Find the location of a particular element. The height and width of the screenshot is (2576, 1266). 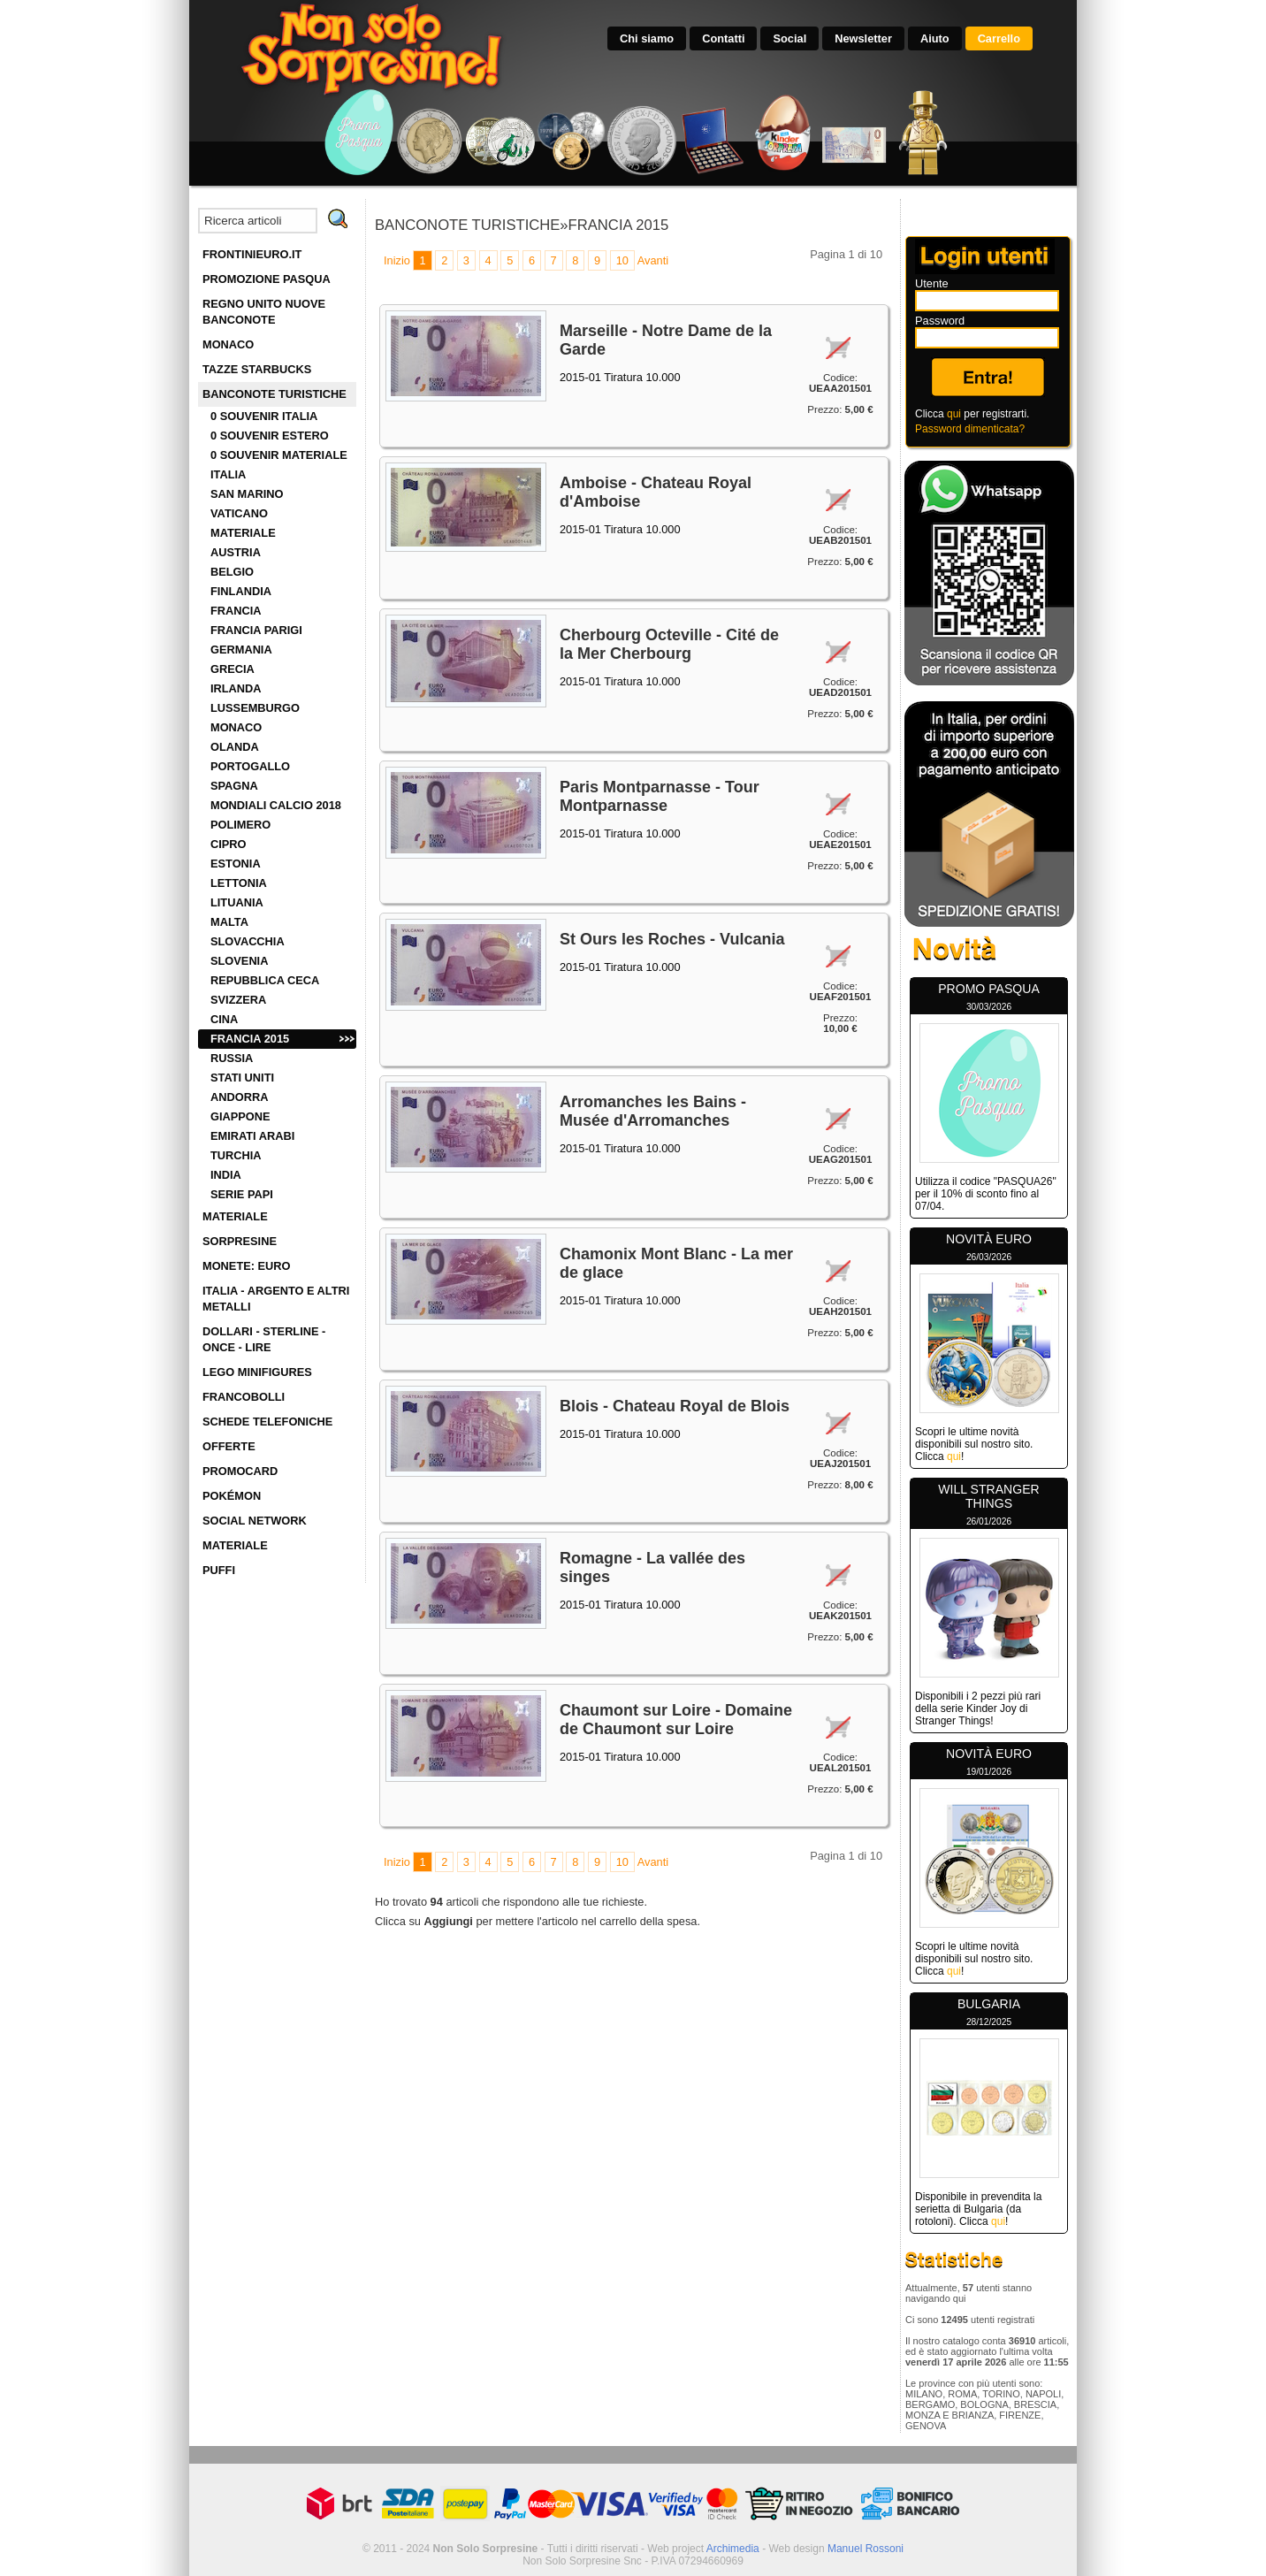

CINA is located at coordinates (224, 1019).